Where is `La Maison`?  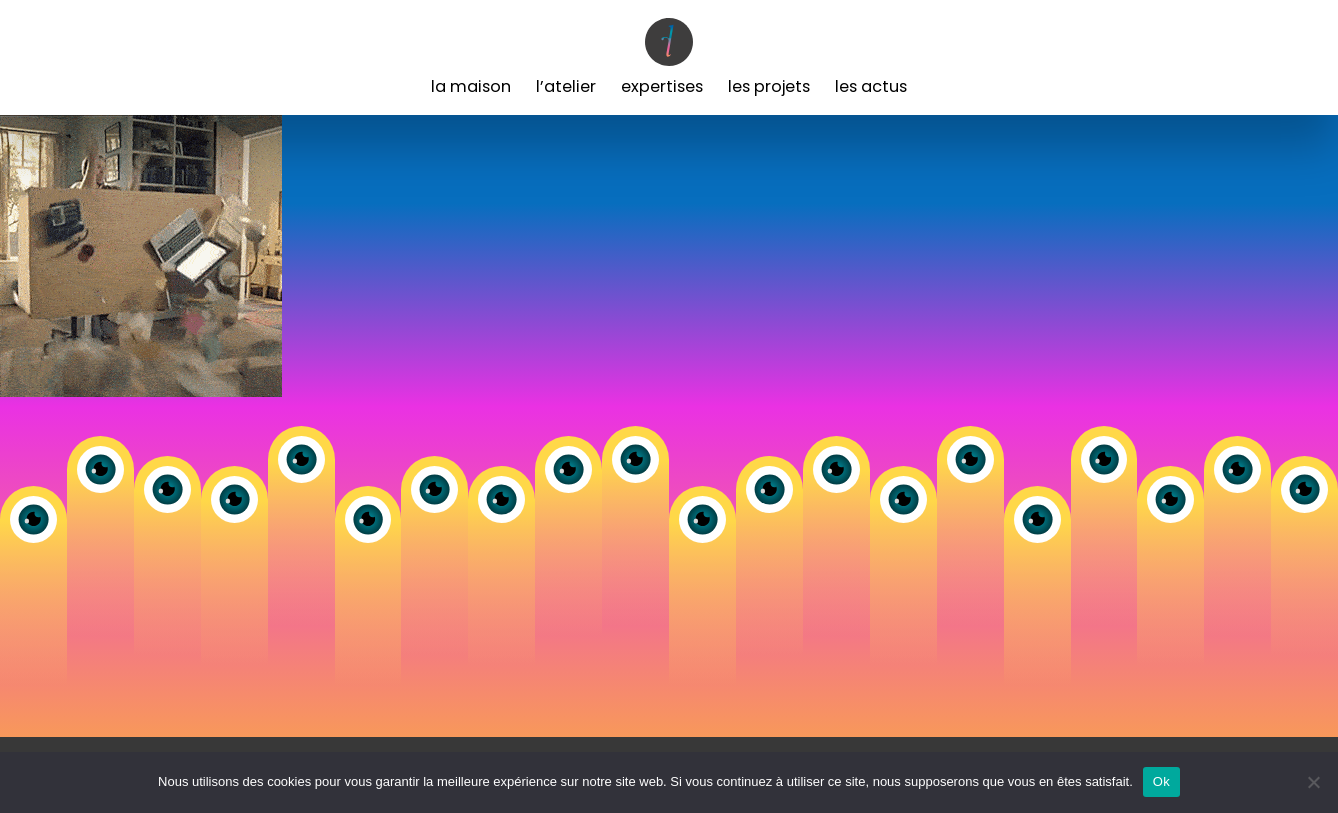 La Maison is located at coordinates (471, 86).